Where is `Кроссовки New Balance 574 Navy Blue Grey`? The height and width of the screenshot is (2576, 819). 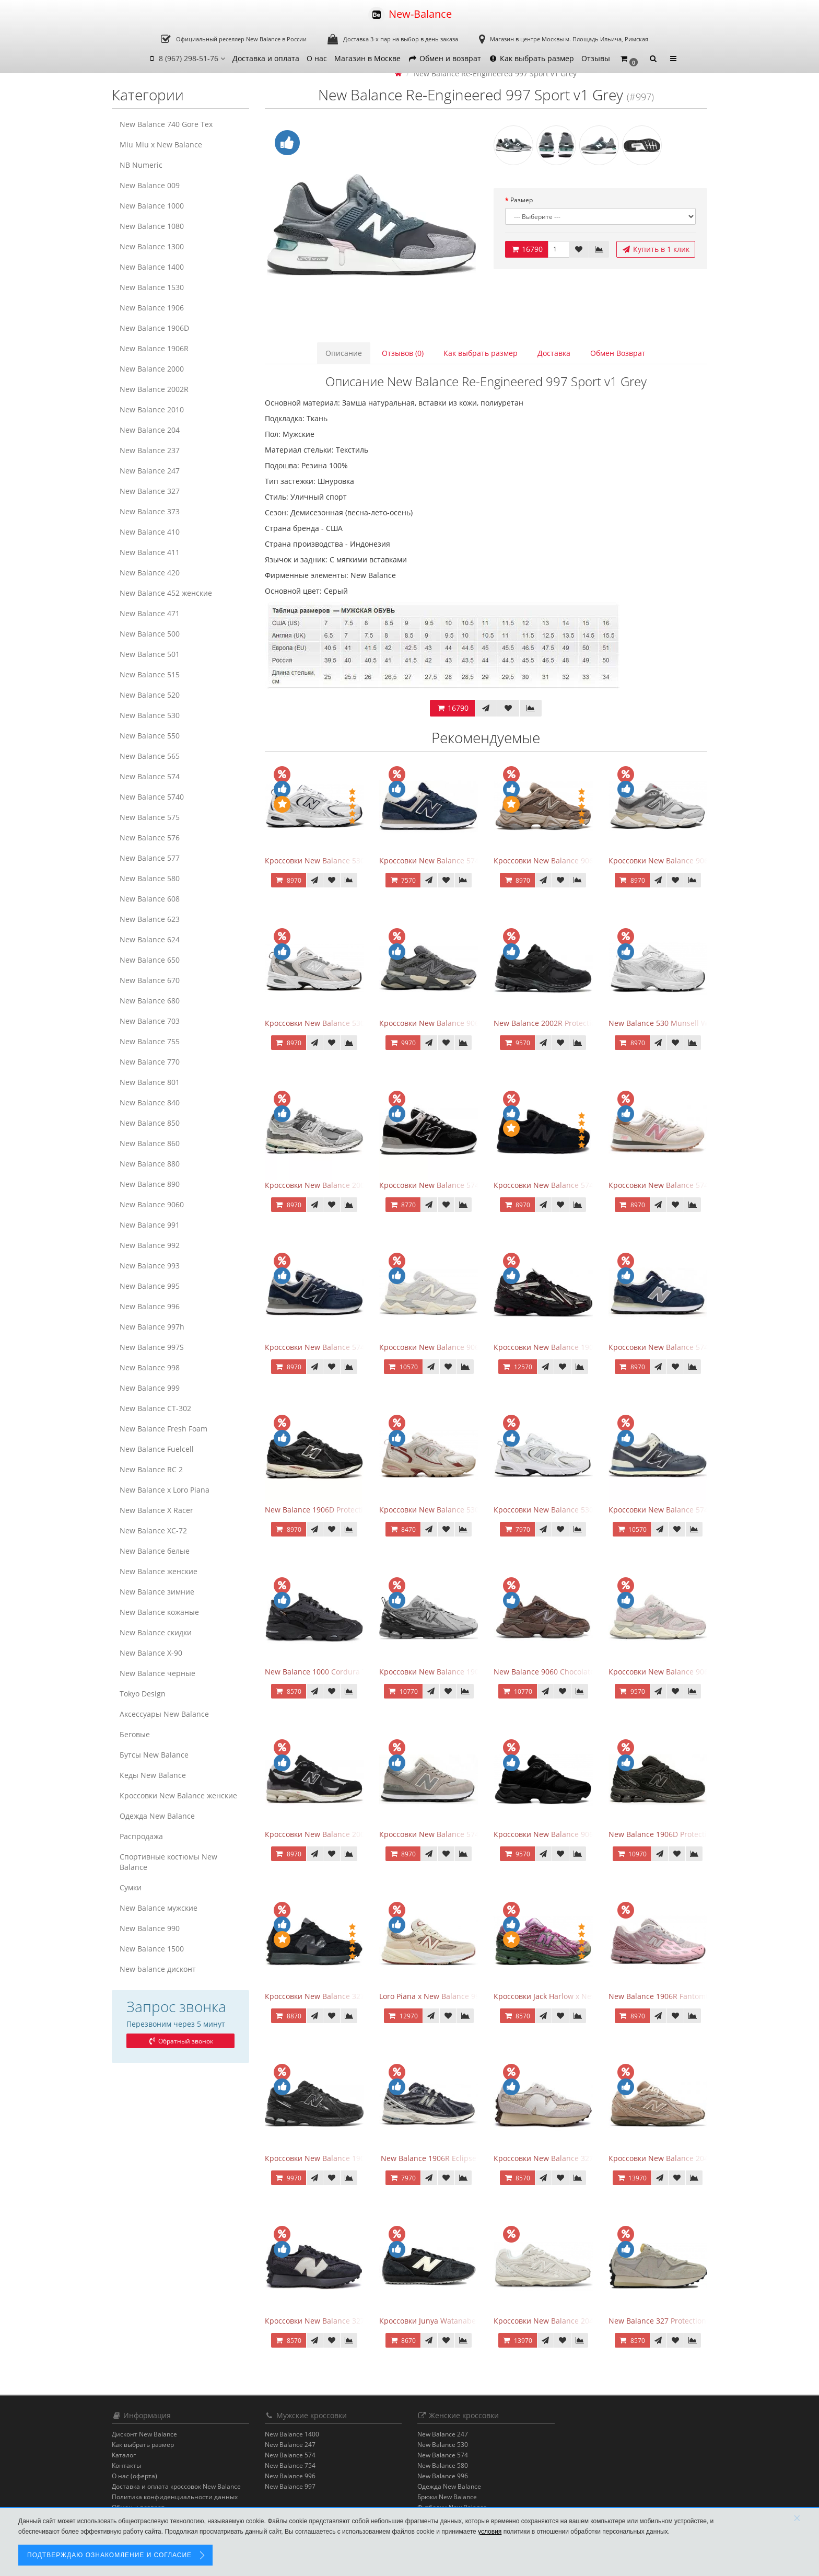
Кроссовки New Balance 574 Navy Blue Grey is located at coordinates (342, 1347).